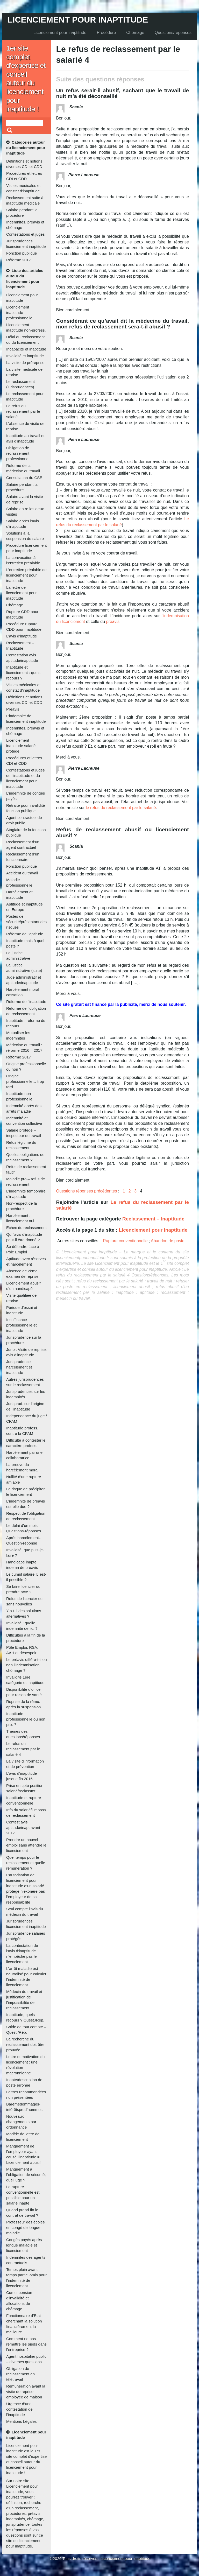 The height and width of the screenshot is (2576, 199). Describe the element at coordinates (173, 32) in the screenshot. I see `Questions/réponses` at that location.